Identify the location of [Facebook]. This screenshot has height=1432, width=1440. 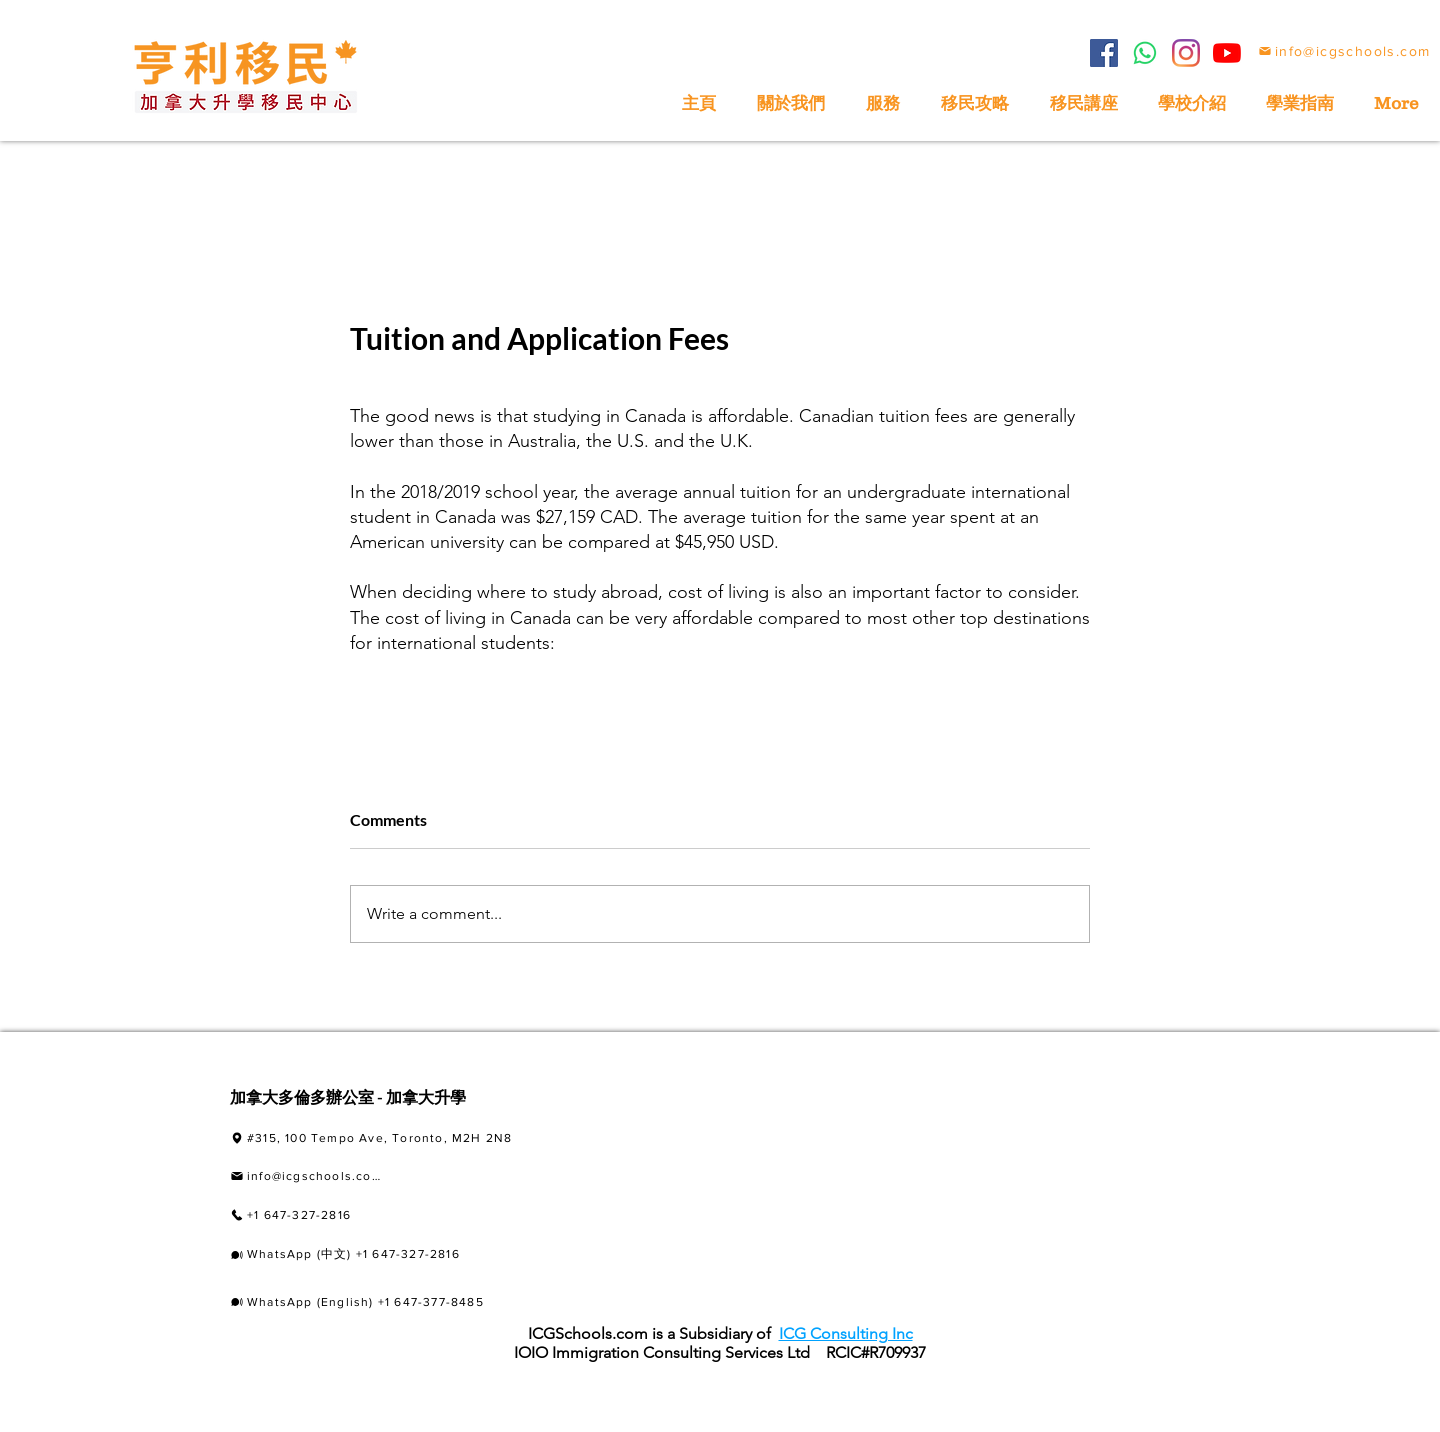
(1104, 53).